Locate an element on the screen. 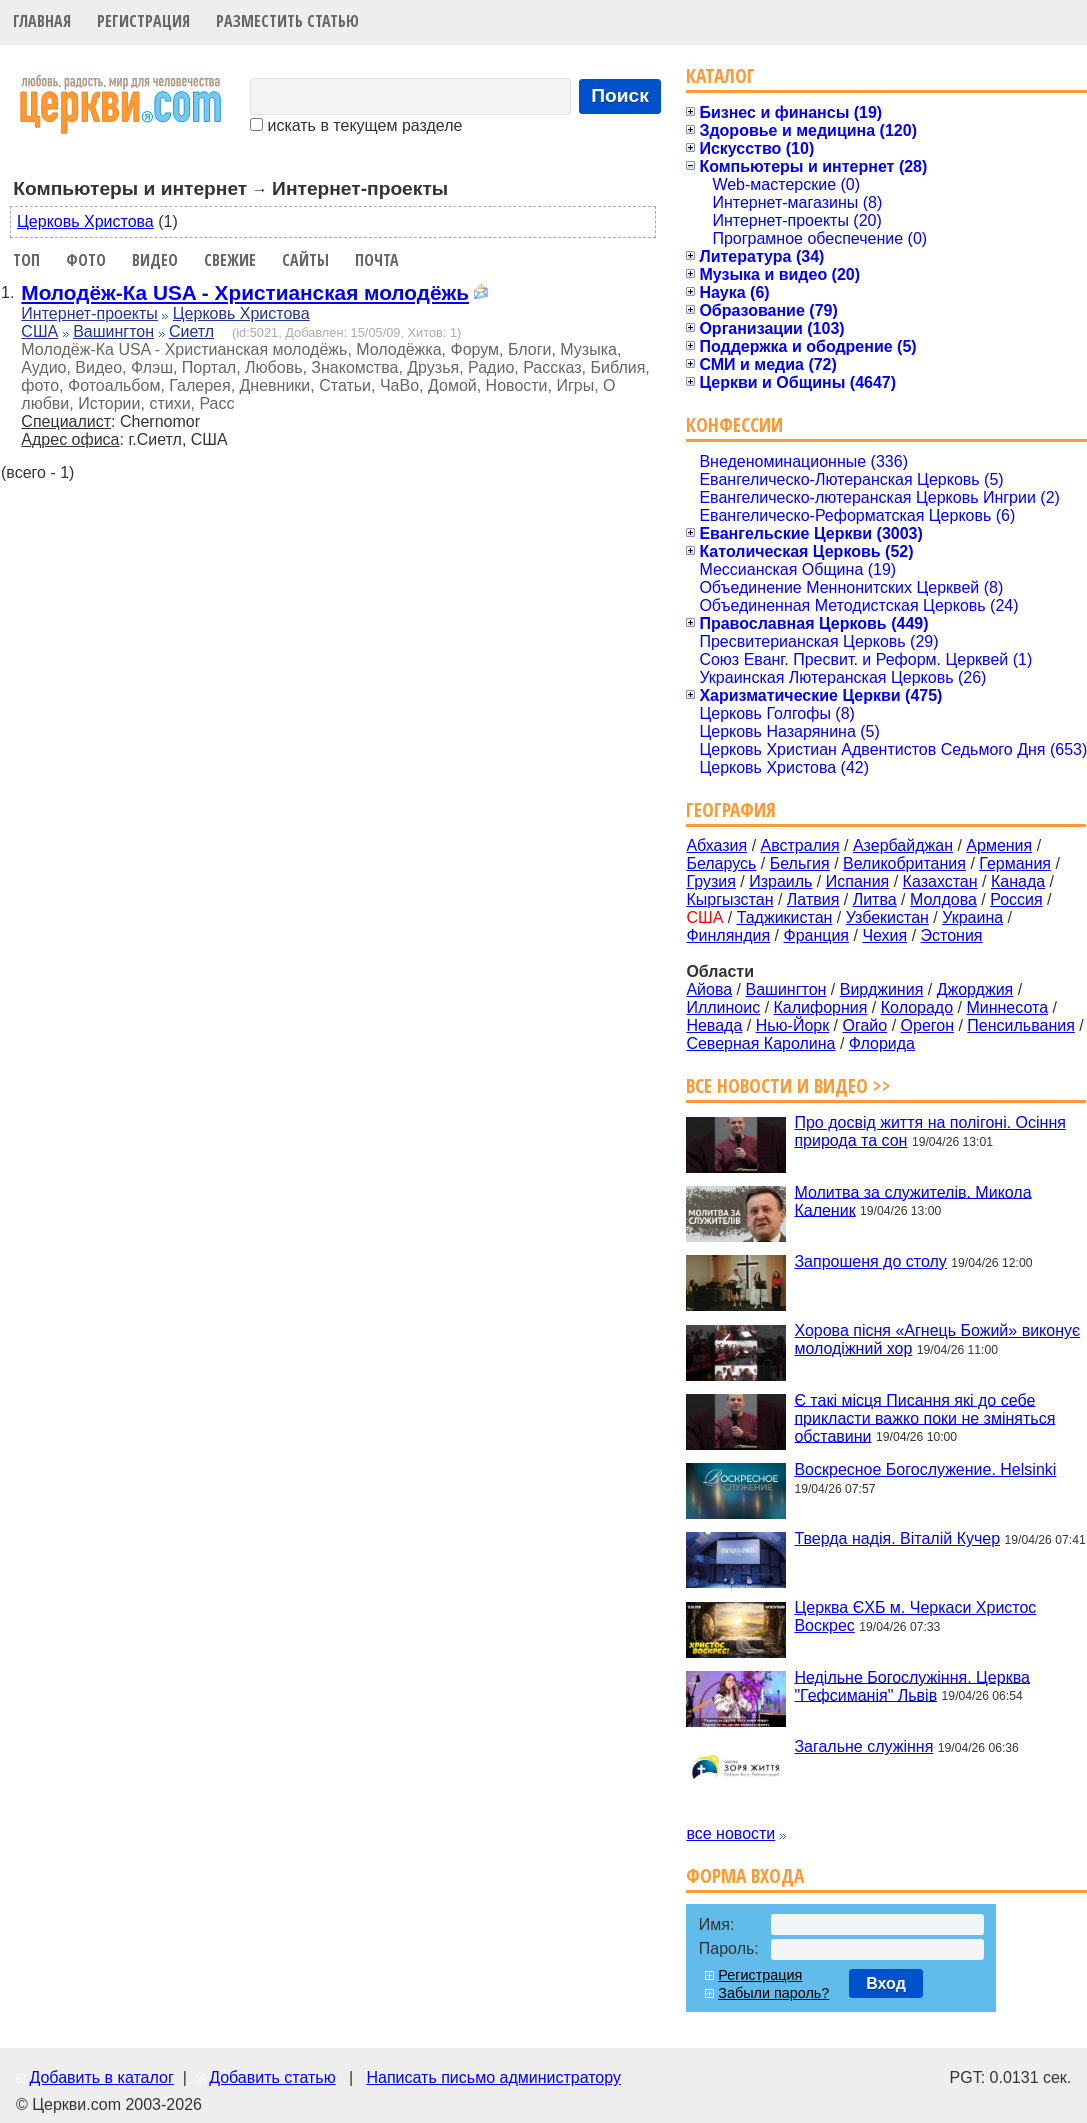 The image size is (1087, 2123). Израиль is located at coordinates (780, 881).